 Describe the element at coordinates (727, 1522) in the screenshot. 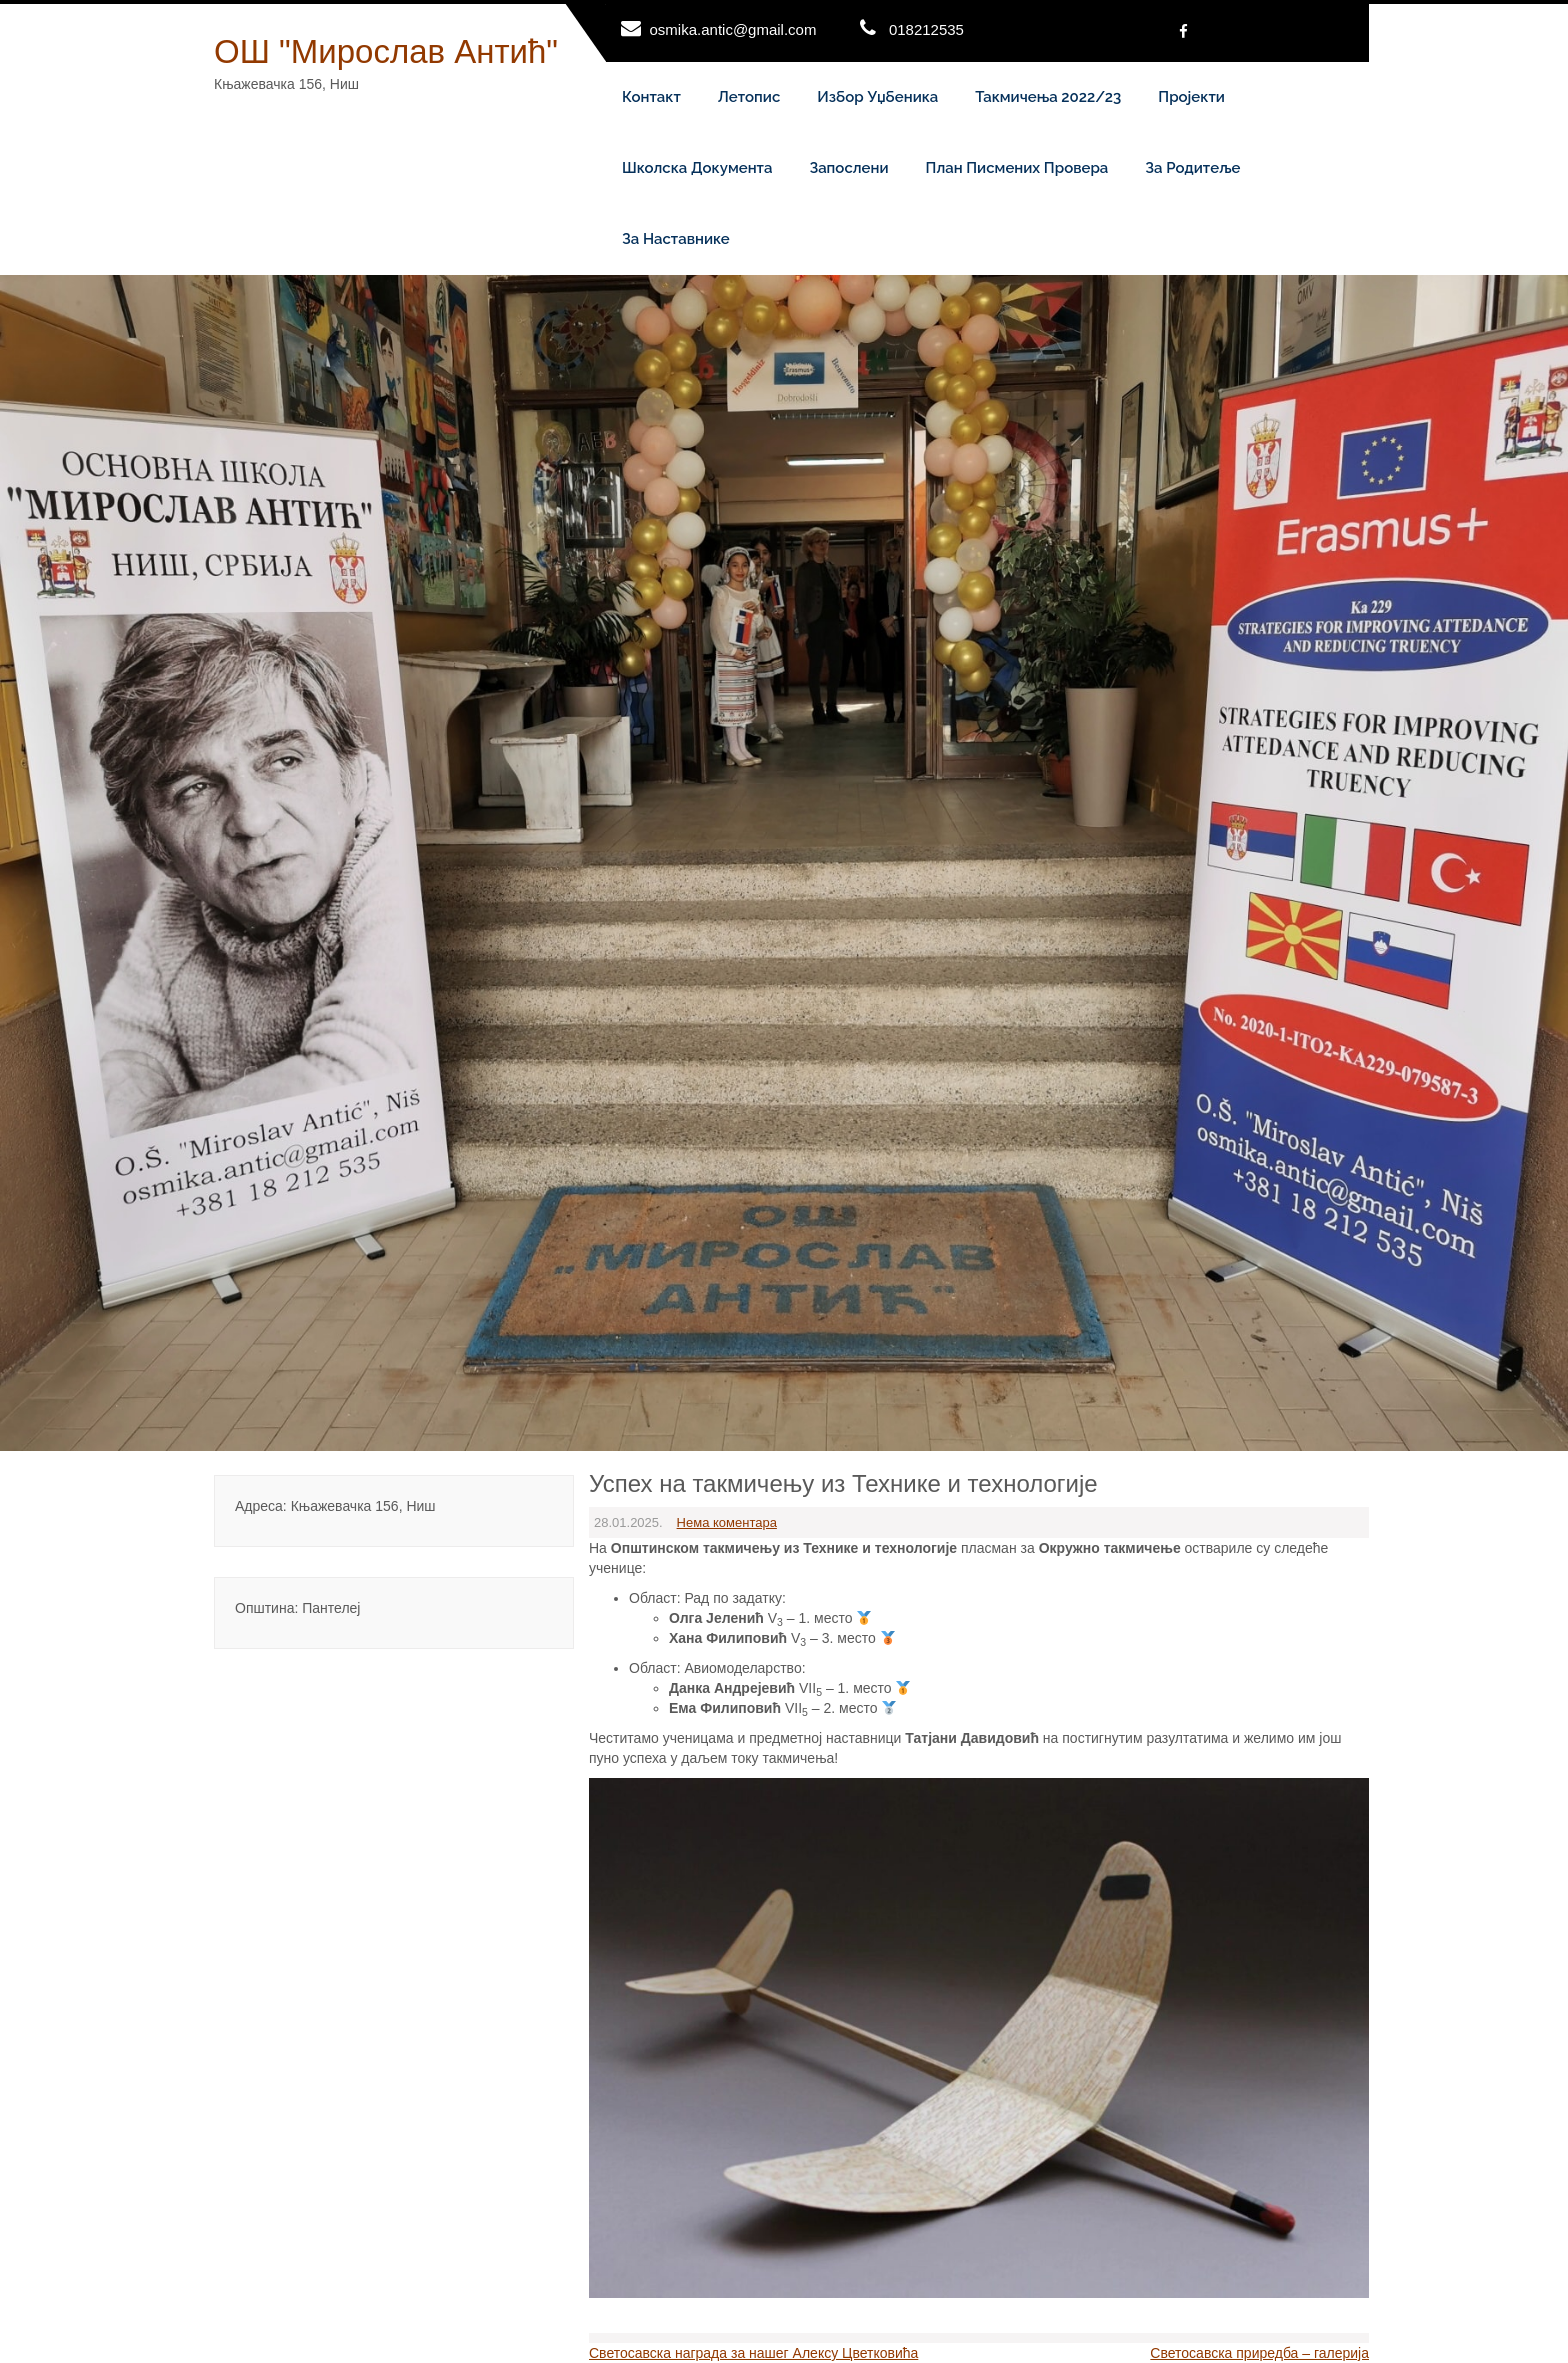

I see `Нема коментара` at that location.